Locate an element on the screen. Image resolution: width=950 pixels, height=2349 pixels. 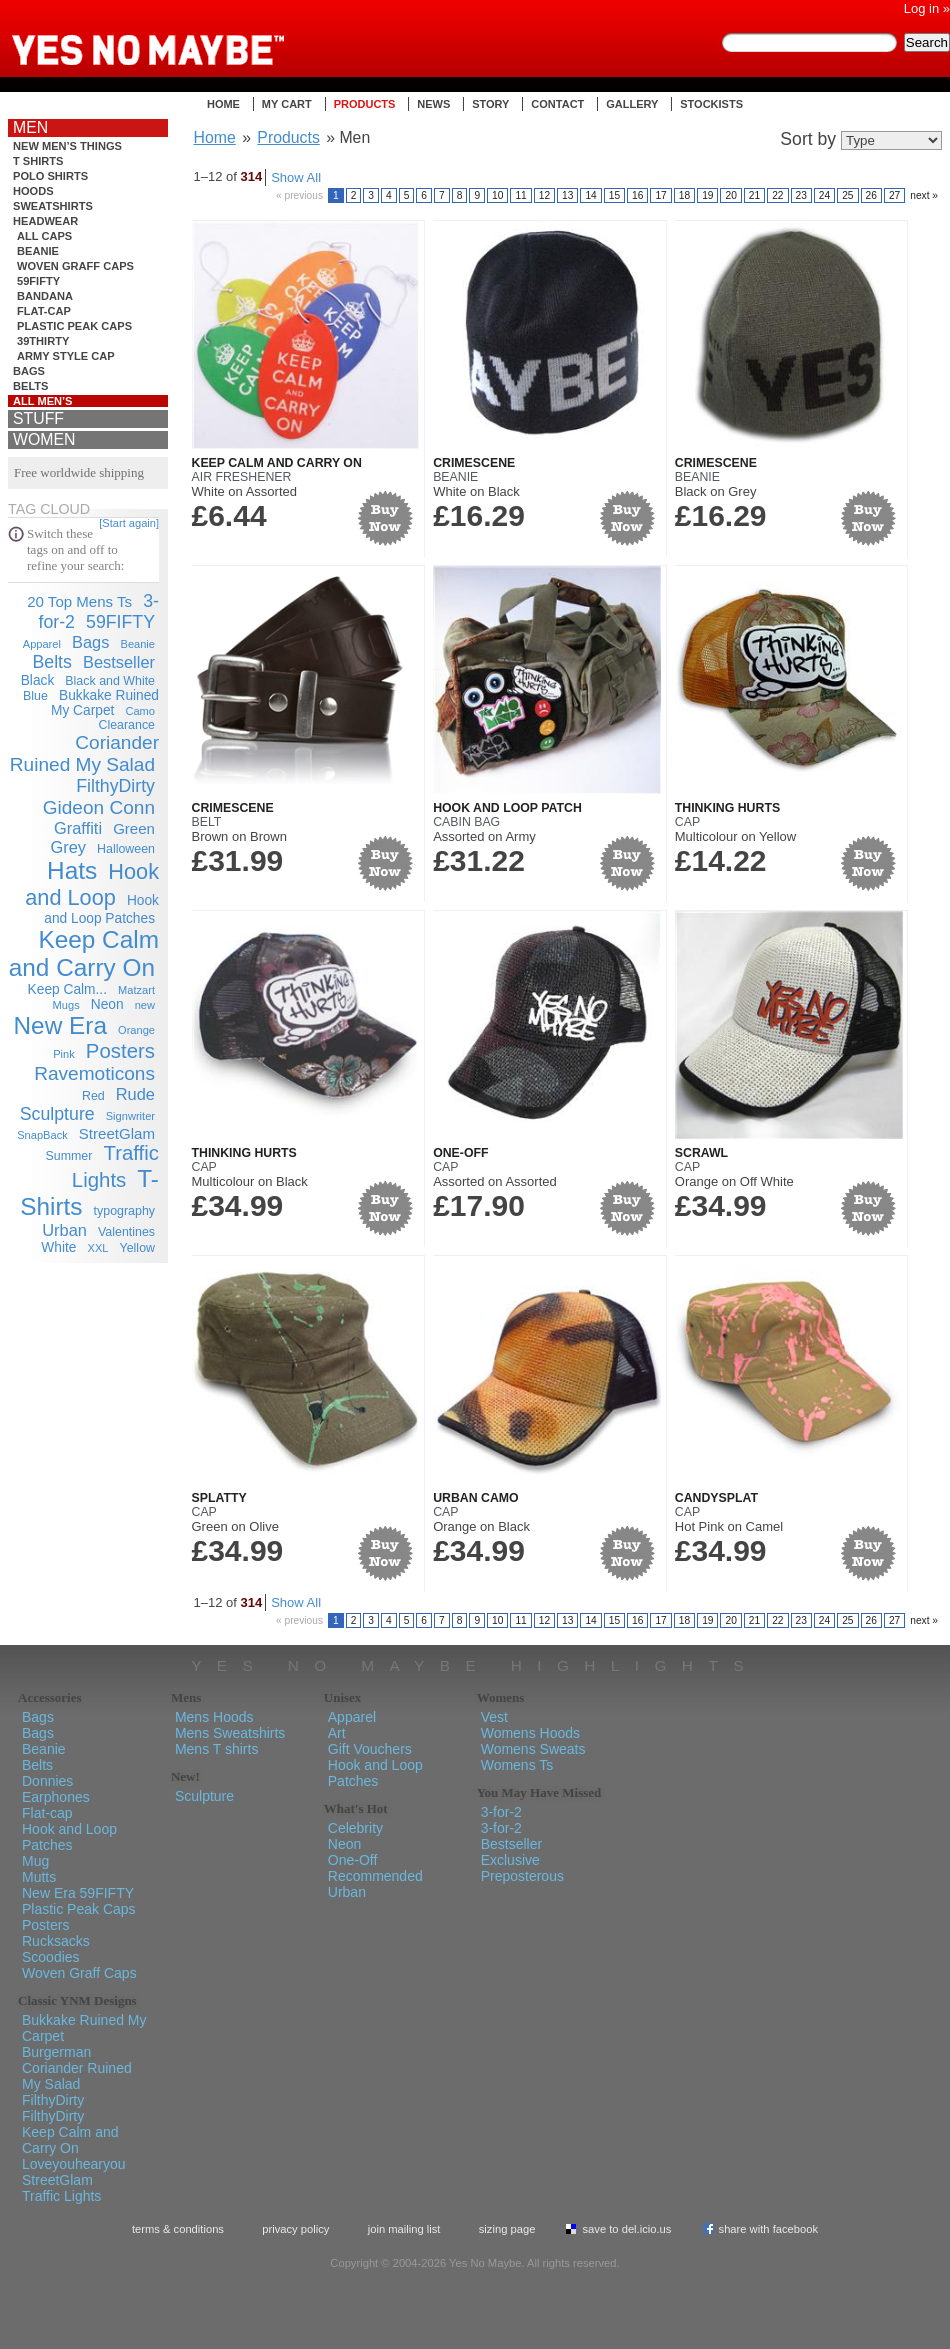
Yellow is located at coordinates (137, 1248).